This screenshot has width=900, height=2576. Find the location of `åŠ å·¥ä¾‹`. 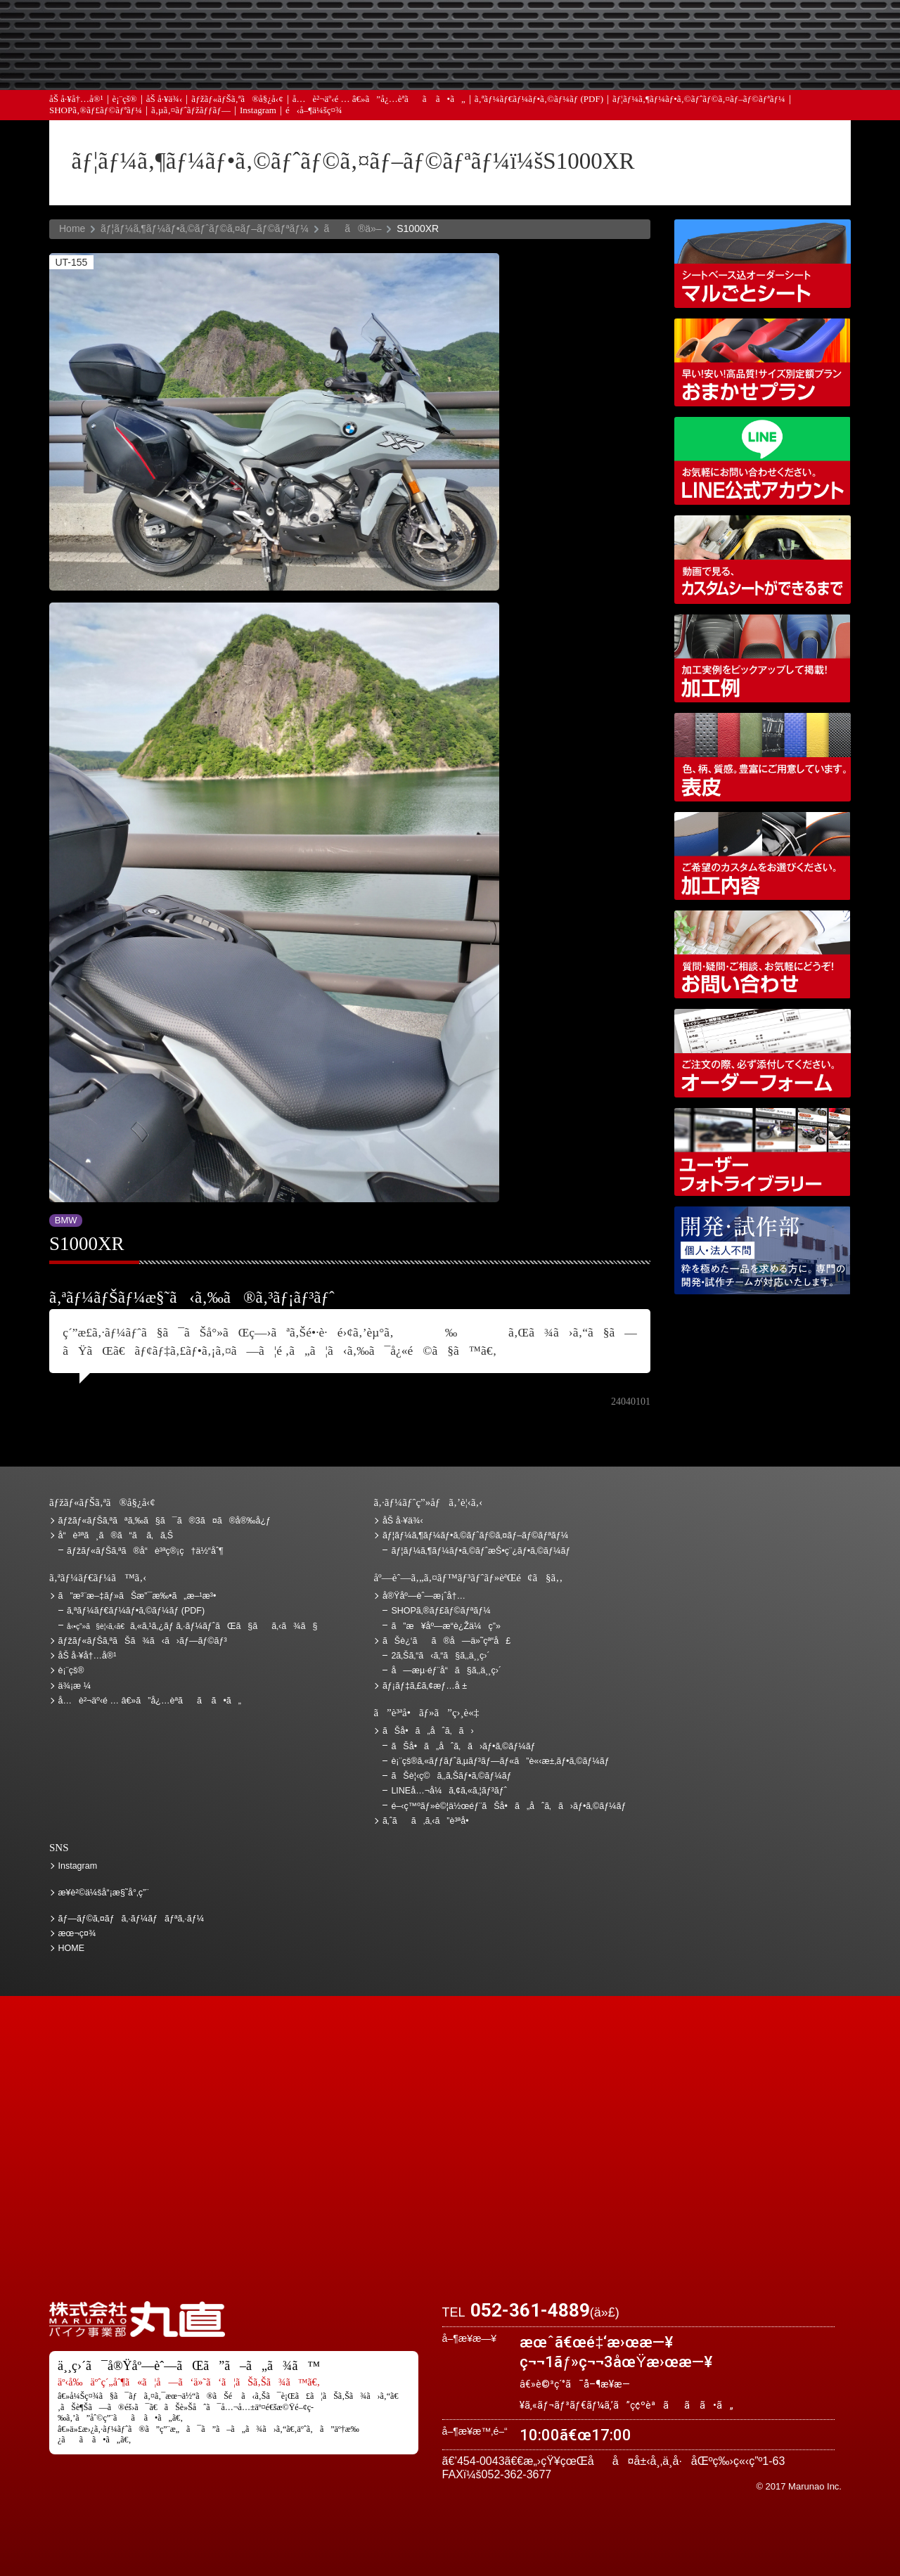

åŠ å·¥ä¾‹ is located at coordinates (164, 107).